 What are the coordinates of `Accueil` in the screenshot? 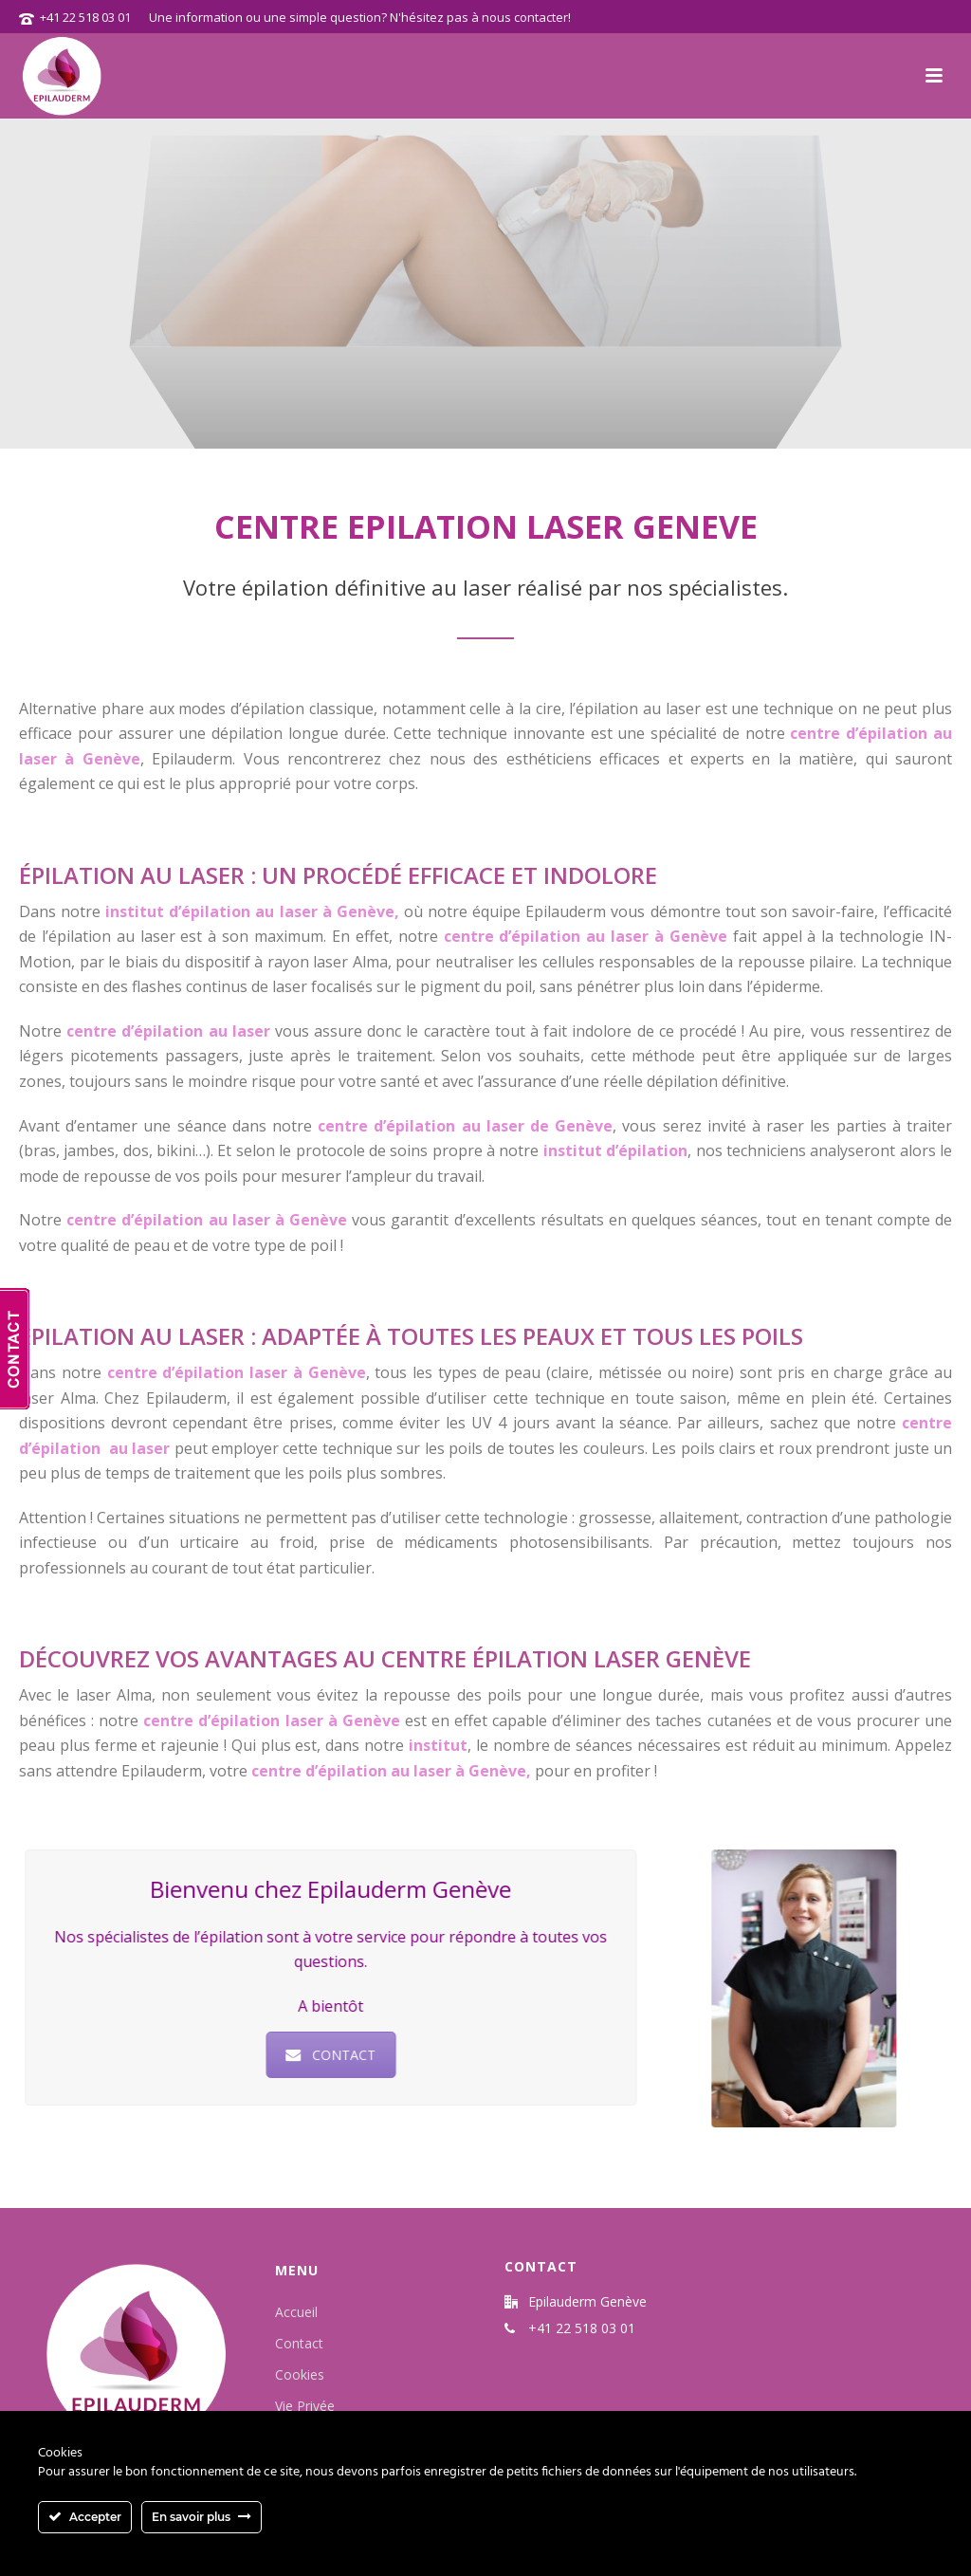 It's located at (296, 2312).